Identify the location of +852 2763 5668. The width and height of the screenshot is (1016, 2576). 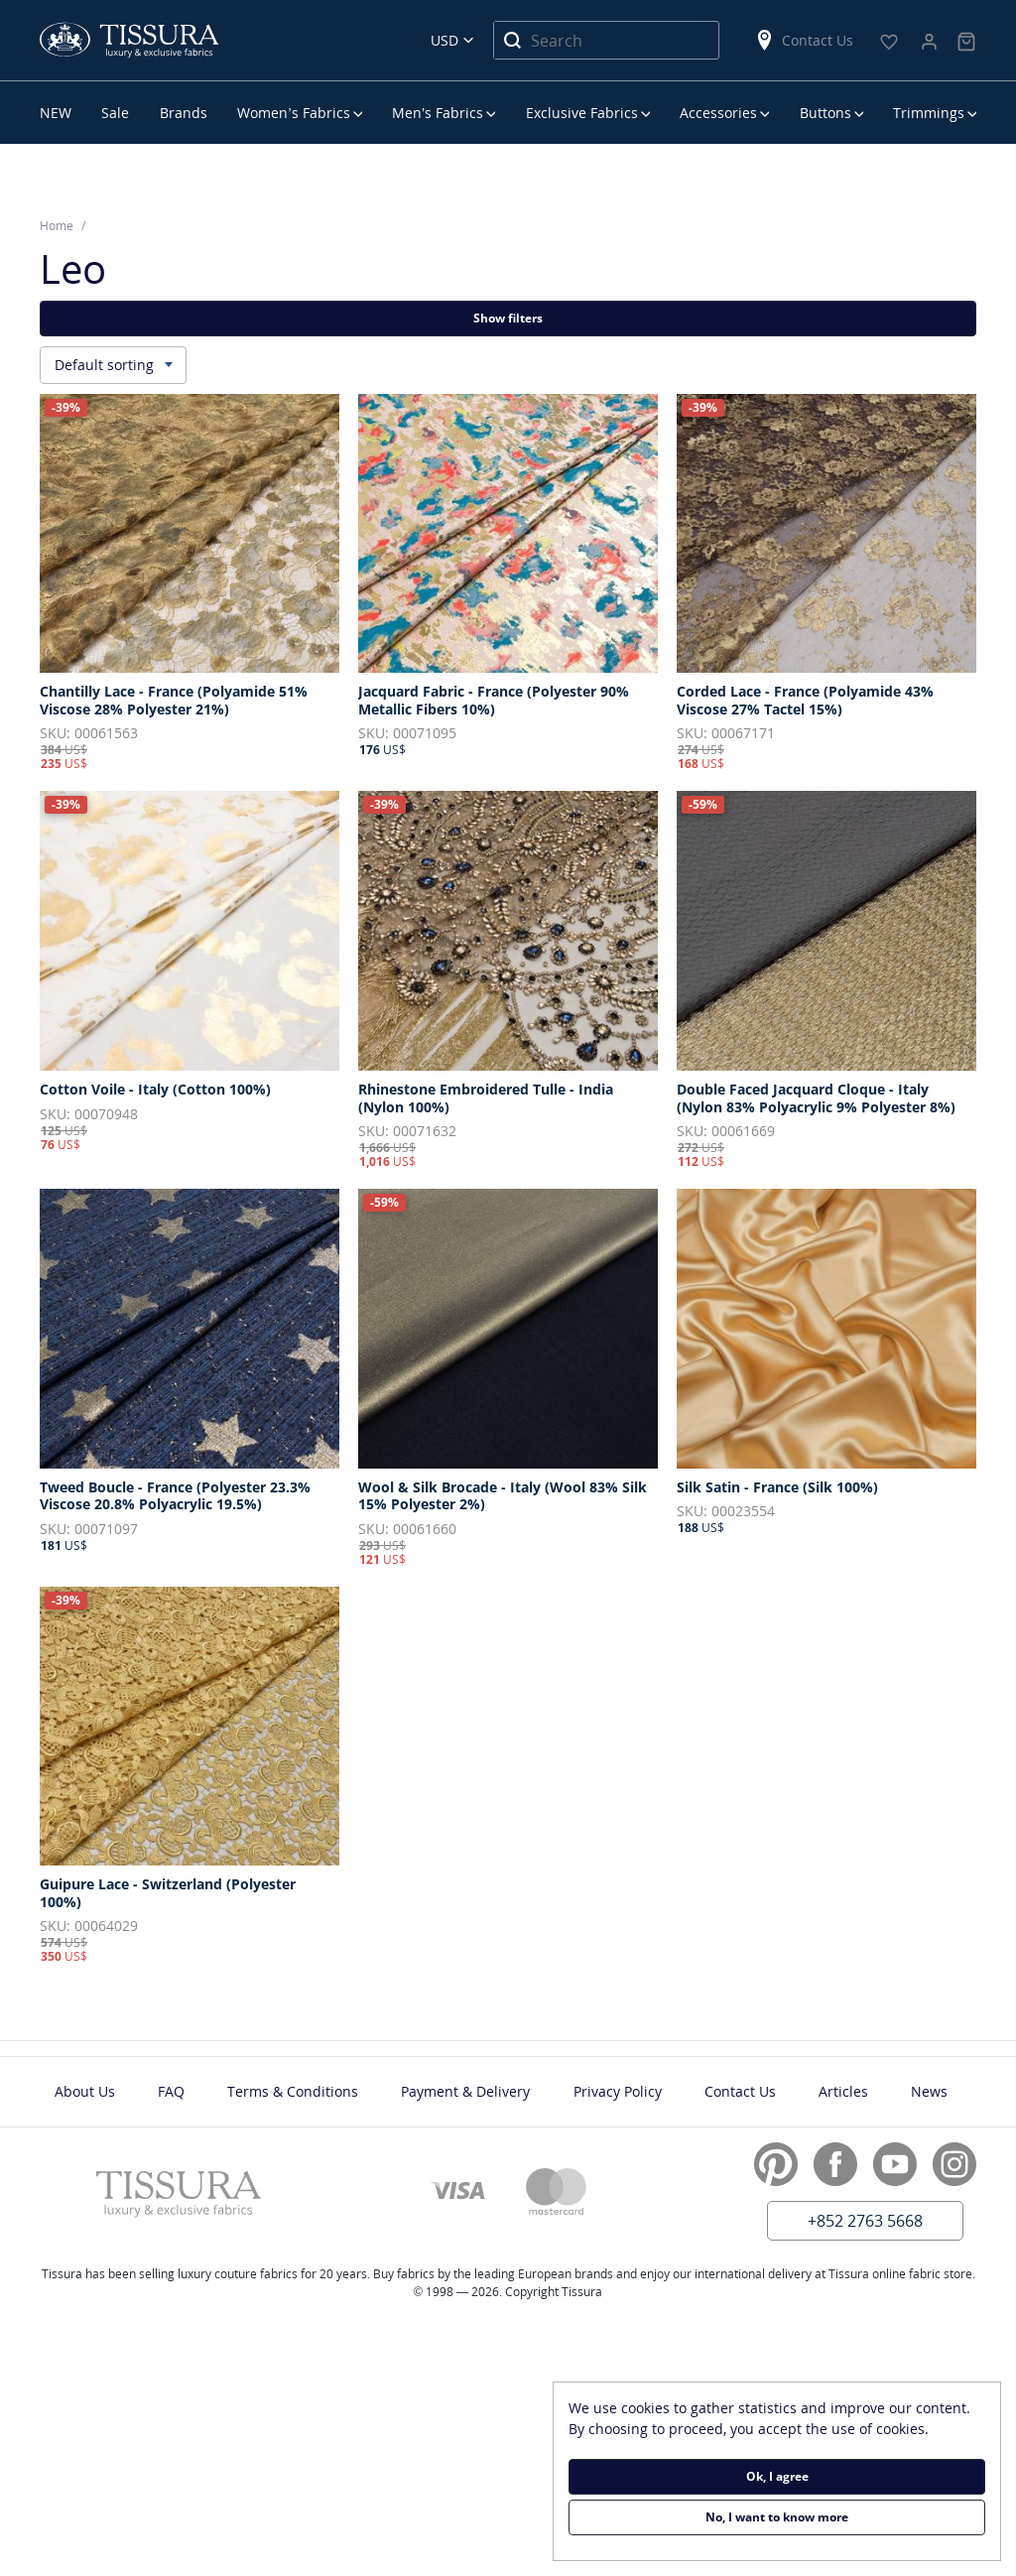
(865, 2221).